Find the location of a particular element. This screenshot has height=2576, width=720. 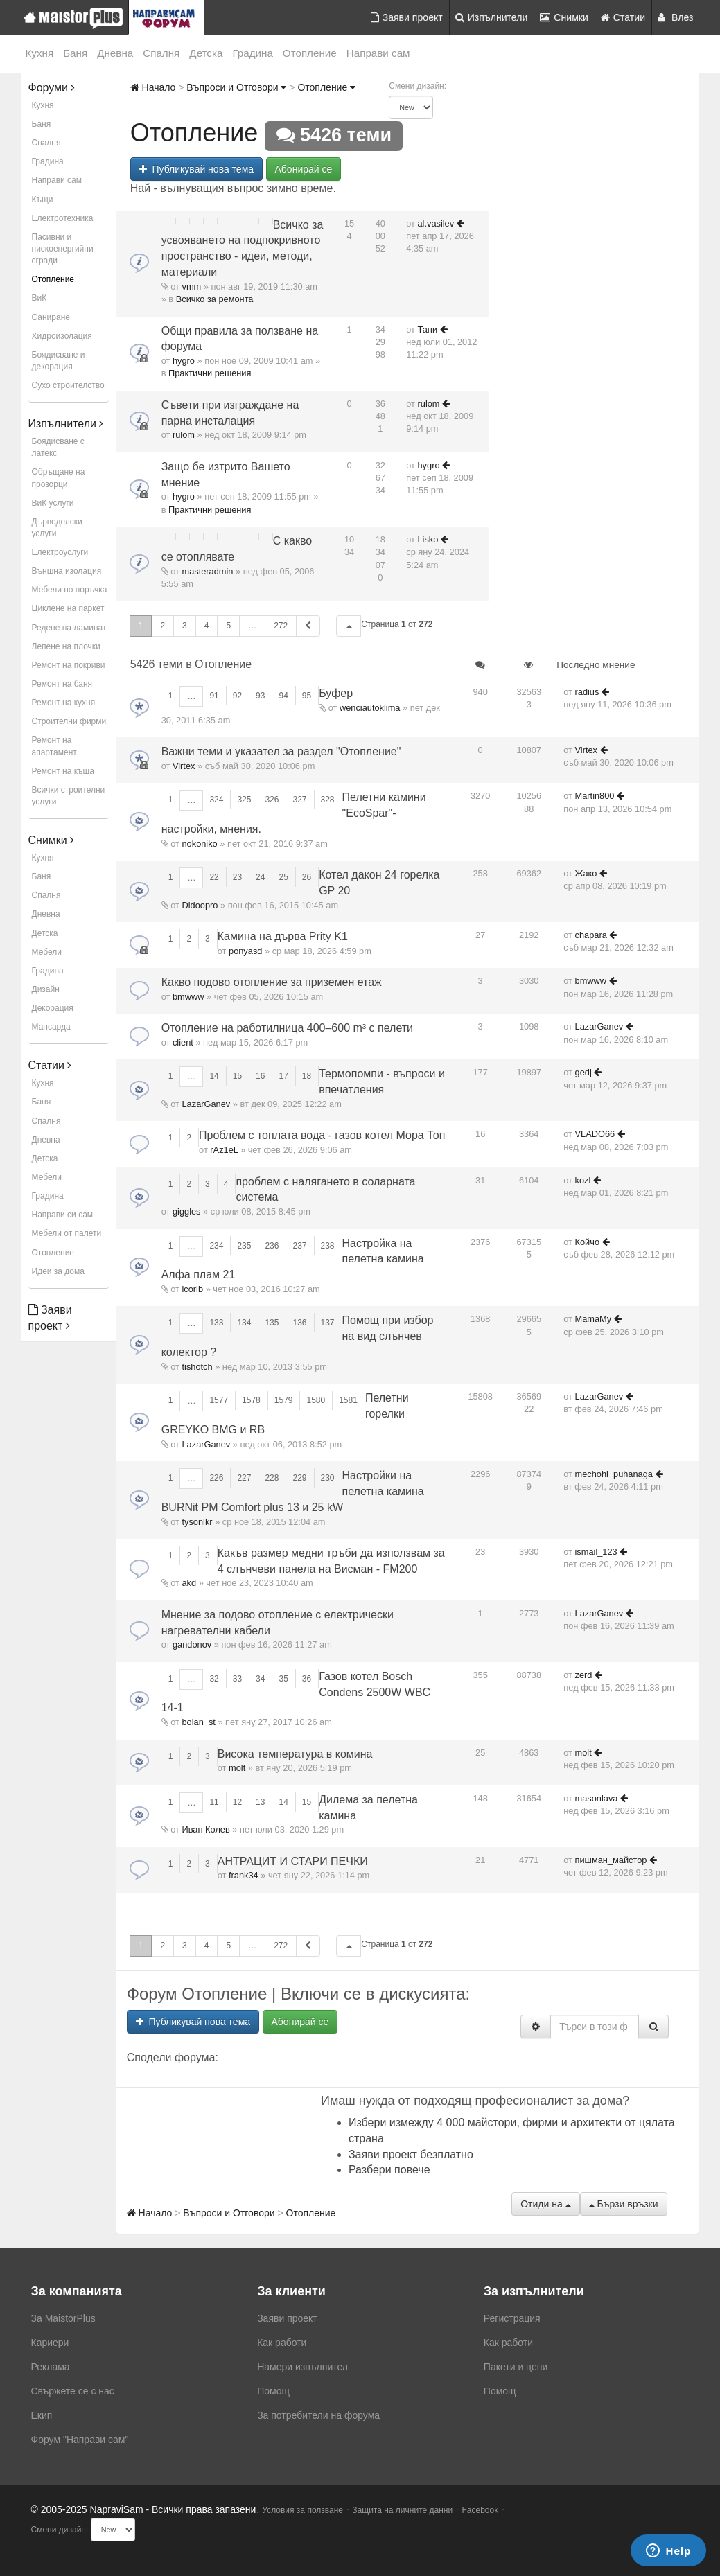

ВиК услуги is located at coordinates (53, 503).